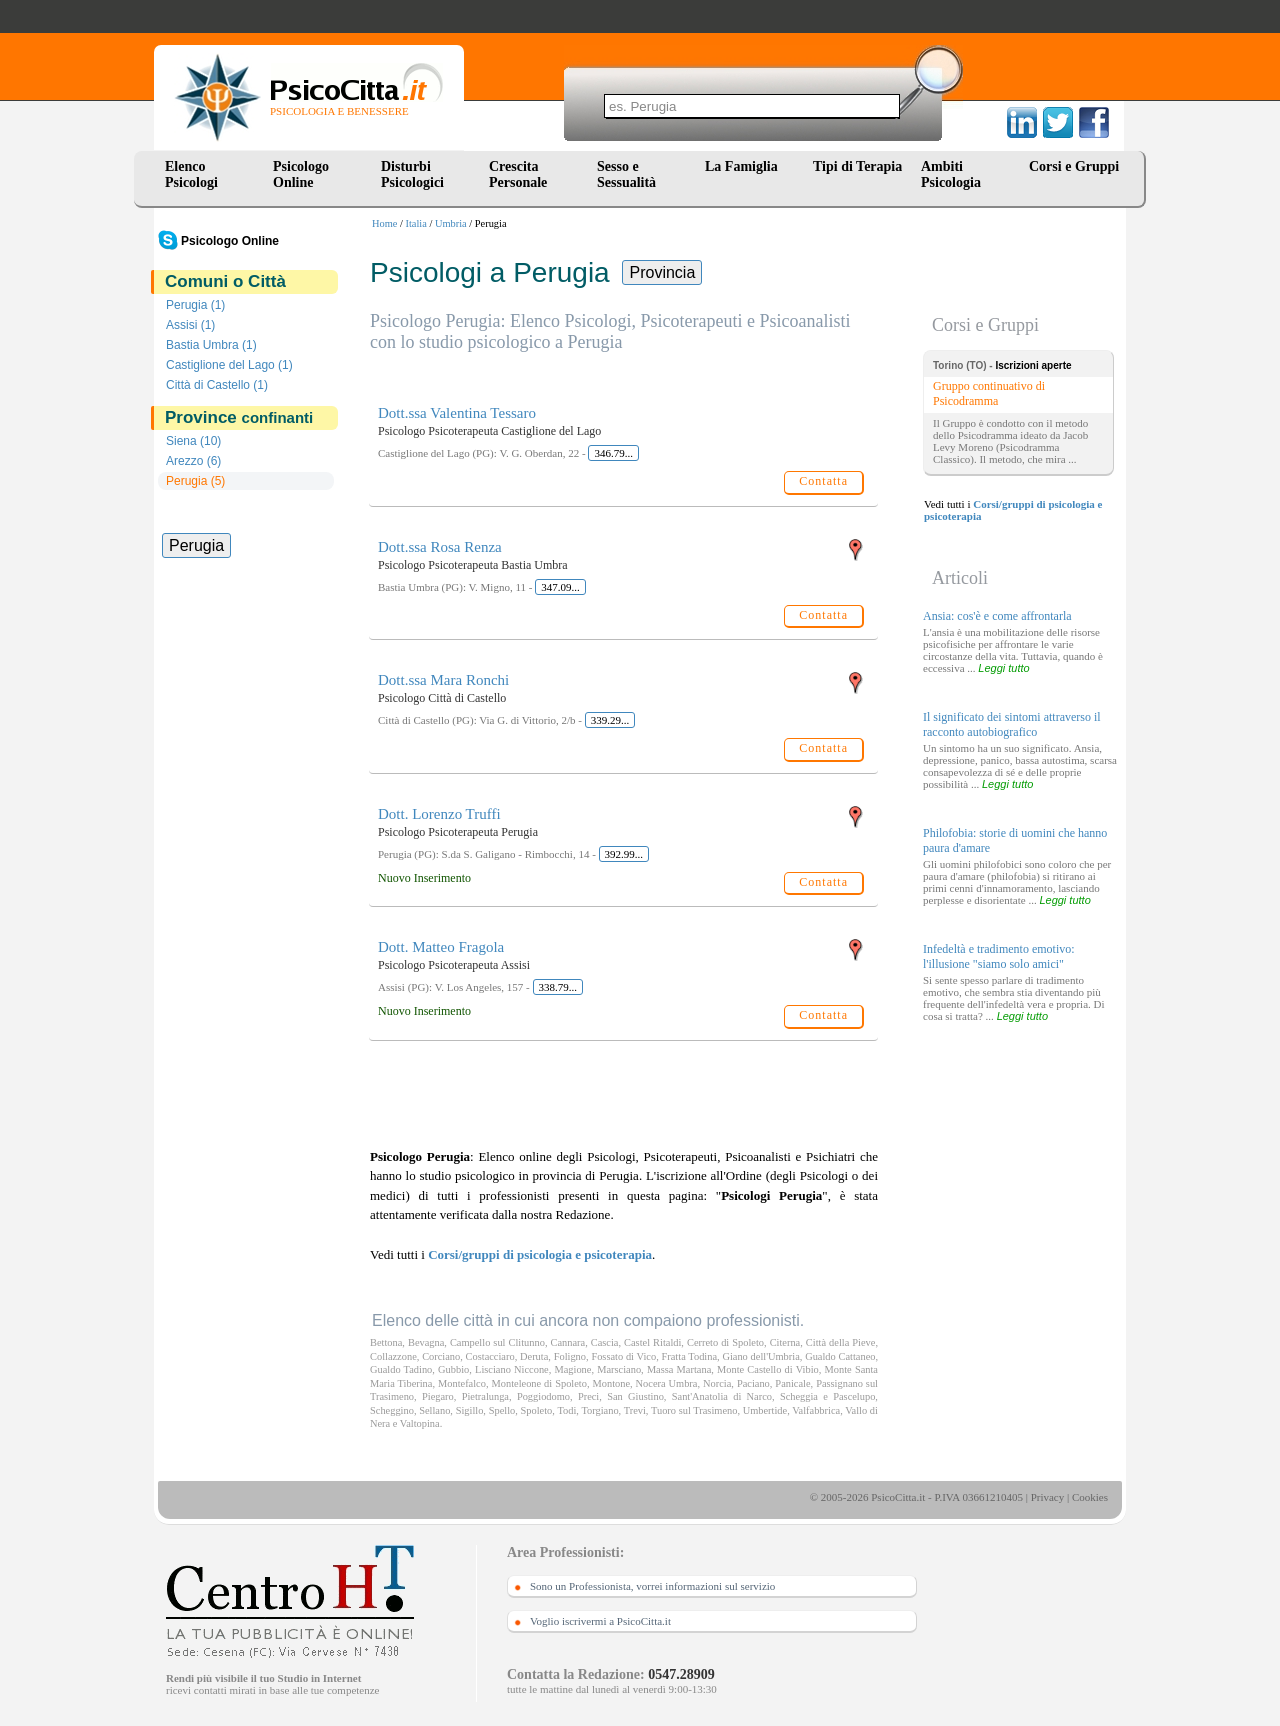 This screenshot has height=1726, width=1280. What do you see at coordinates (191, 174) in the screenshot?
I see `Elenco Psicologi` at bounding box center [191, 174].